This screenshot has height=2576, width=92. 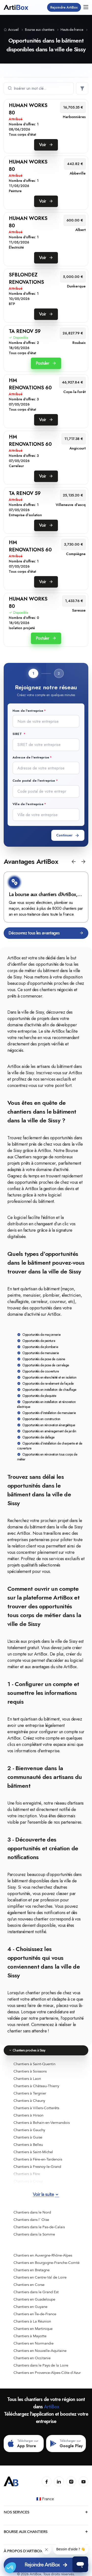 I want to click on Chantiers dans le Grand Est, so click(x=36, y=2292).